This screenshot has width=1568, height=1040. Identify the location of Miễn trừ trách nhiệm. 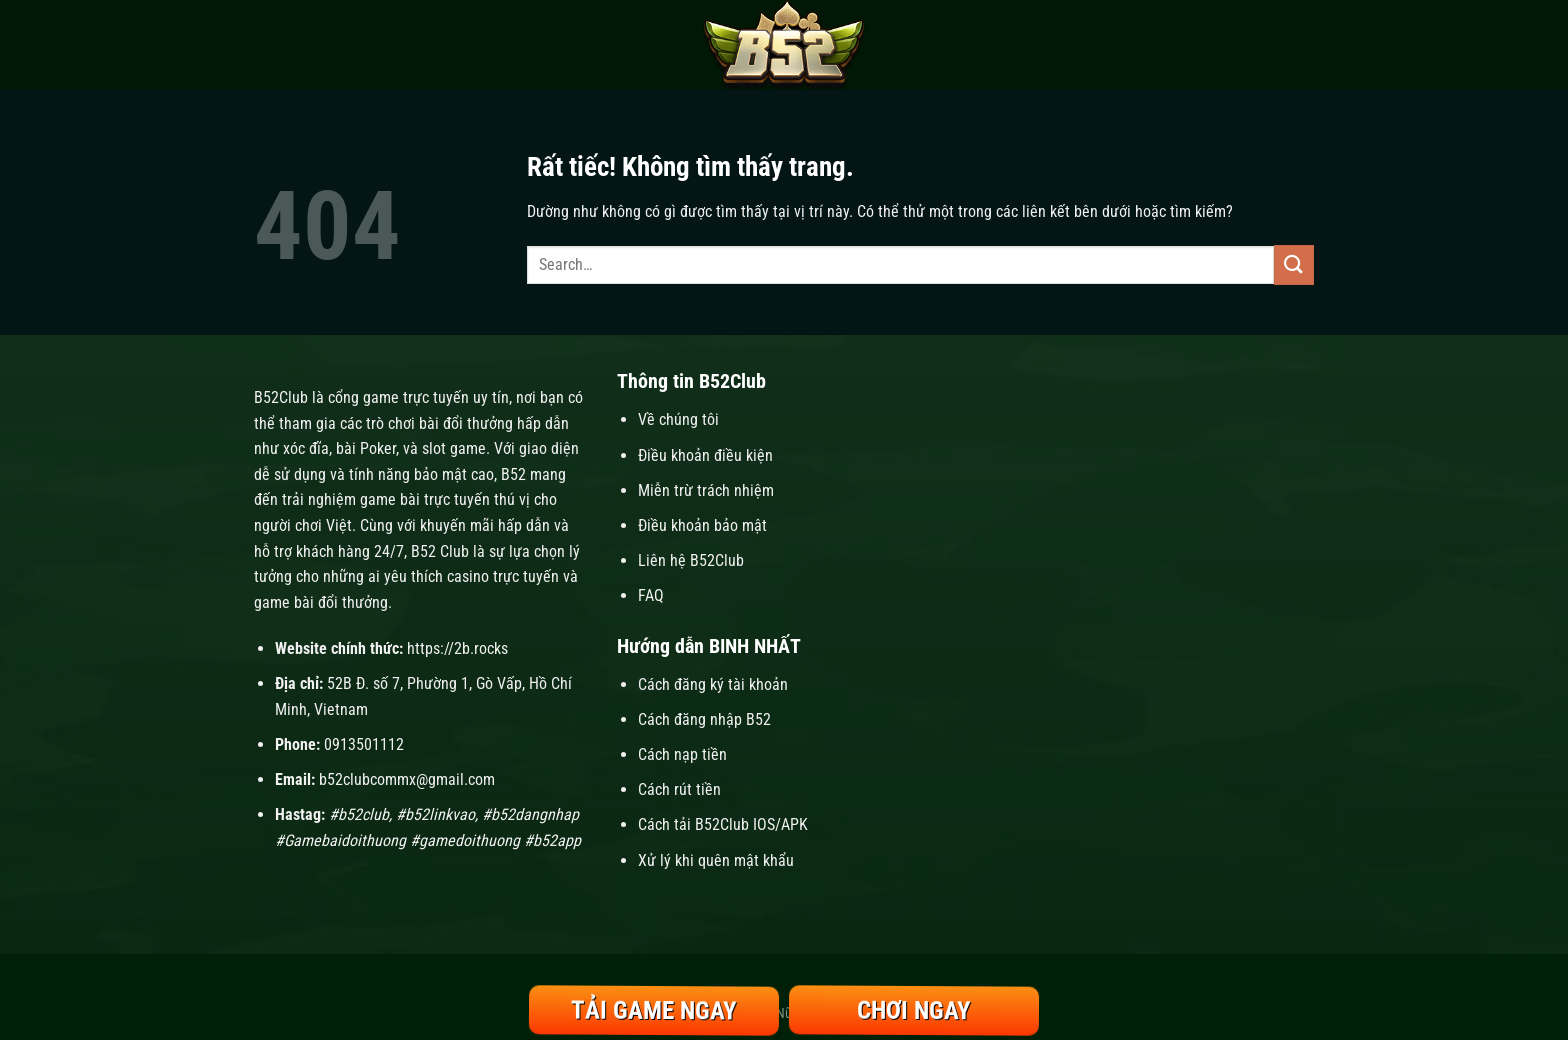
(706, 490).